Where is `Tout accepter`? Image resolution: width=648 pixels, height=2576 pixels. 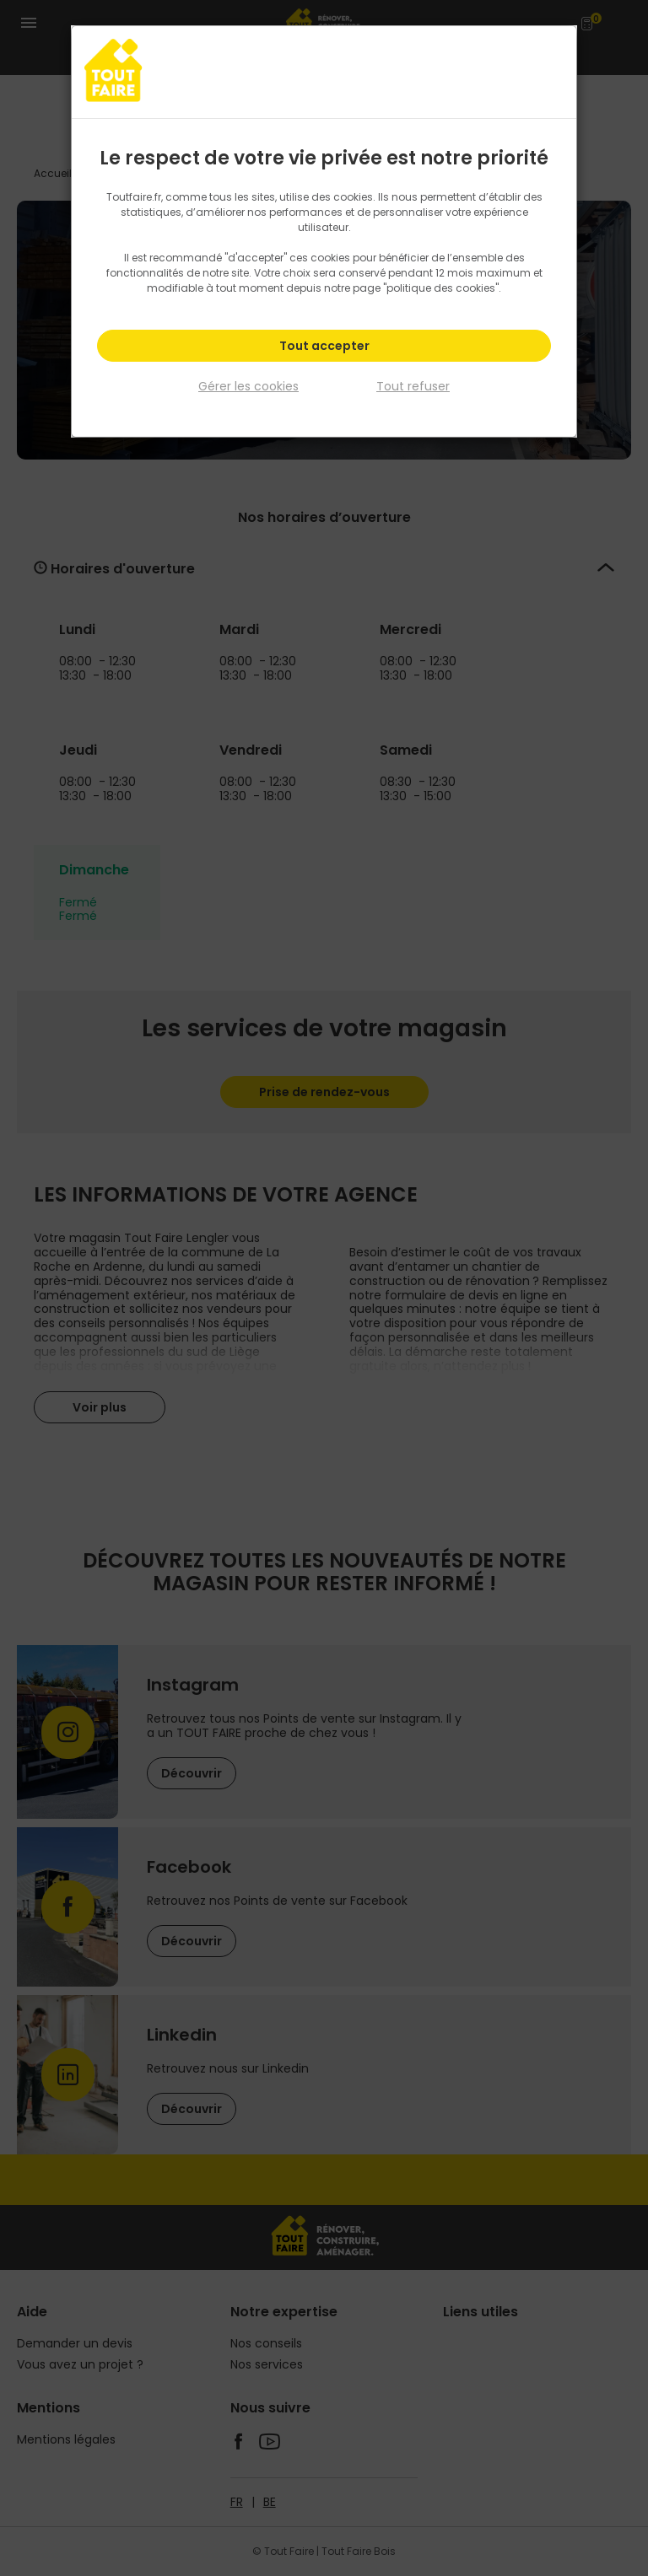
Tout accepter is located at coordinates (324, 345).